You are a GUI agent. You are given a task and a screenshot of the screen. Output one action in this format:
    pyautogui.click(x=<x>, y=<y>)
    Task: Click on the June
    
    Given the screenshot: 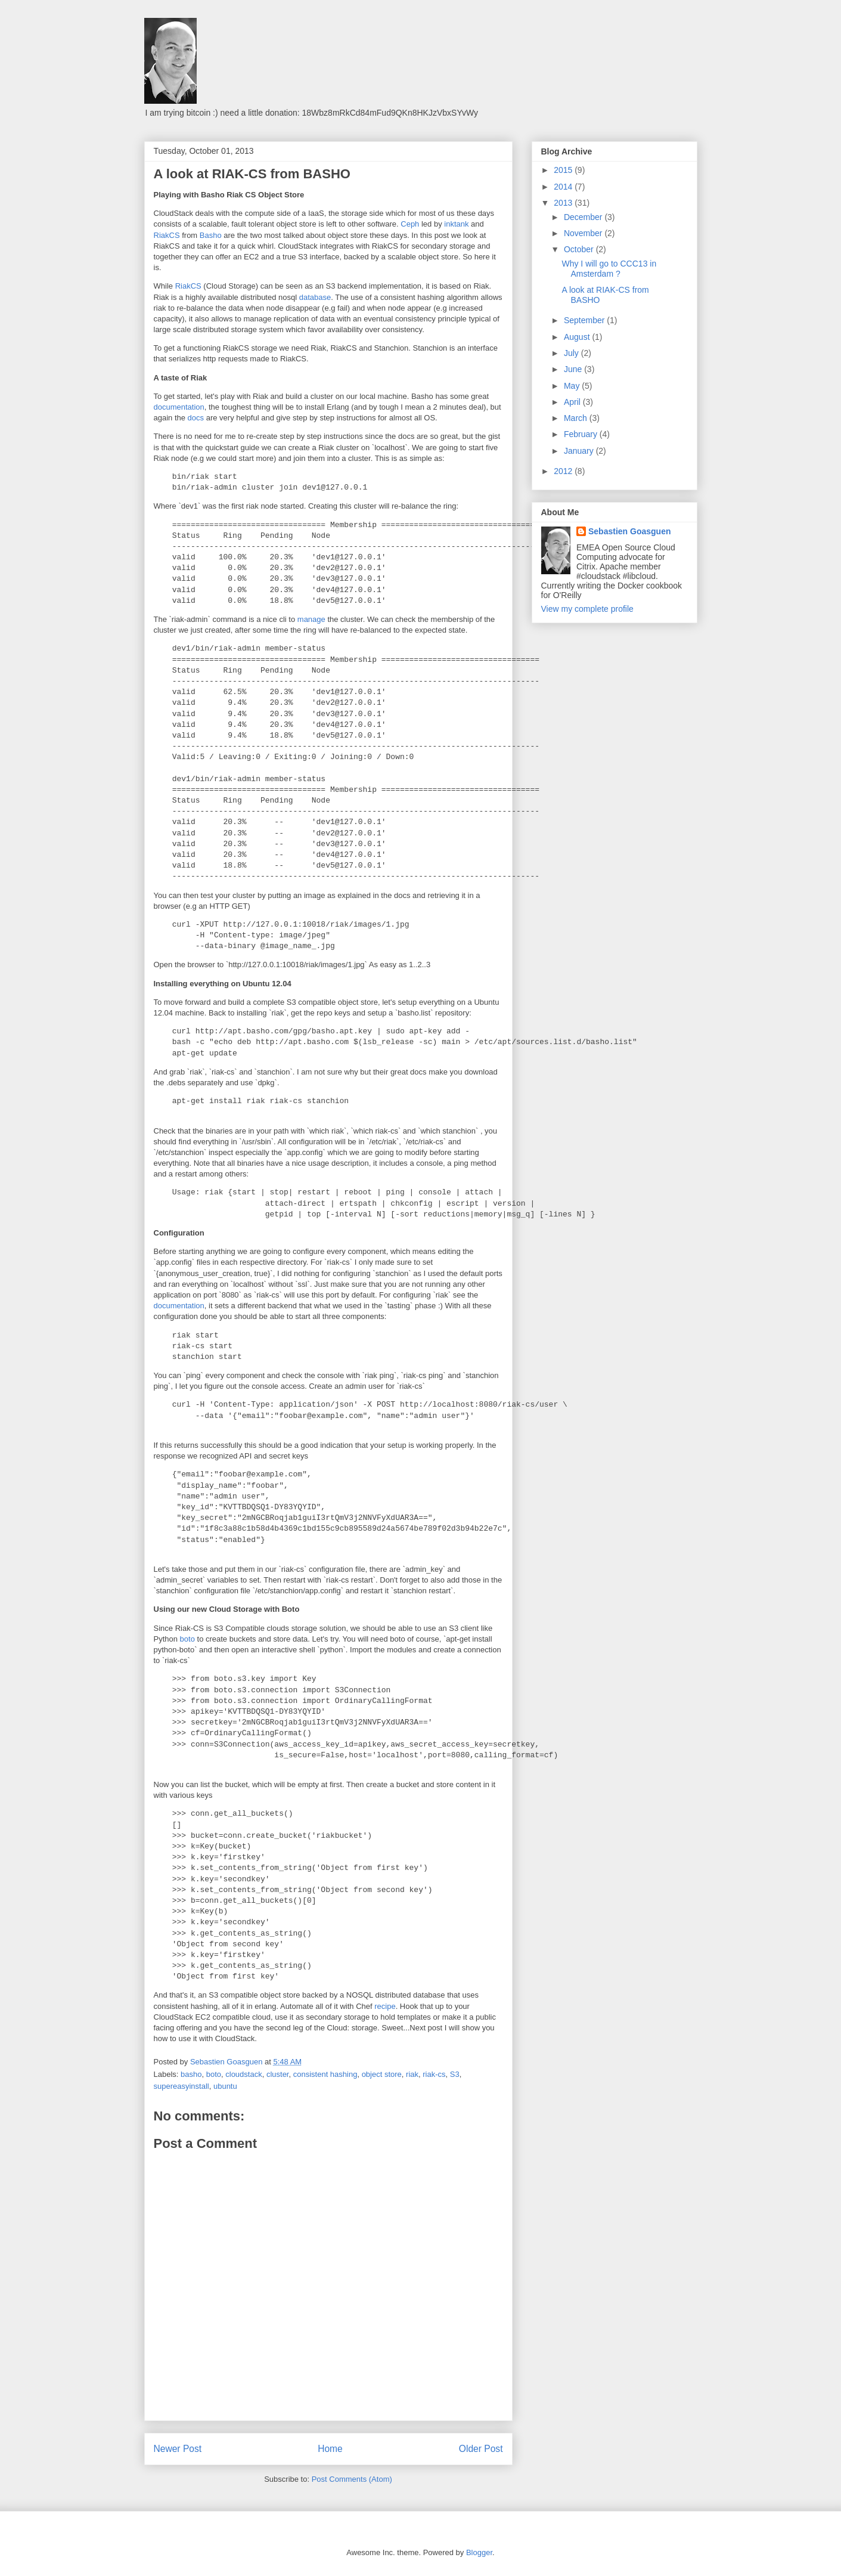 What is the action you would take?
    pyautogui.click(x=574, y=369)
    